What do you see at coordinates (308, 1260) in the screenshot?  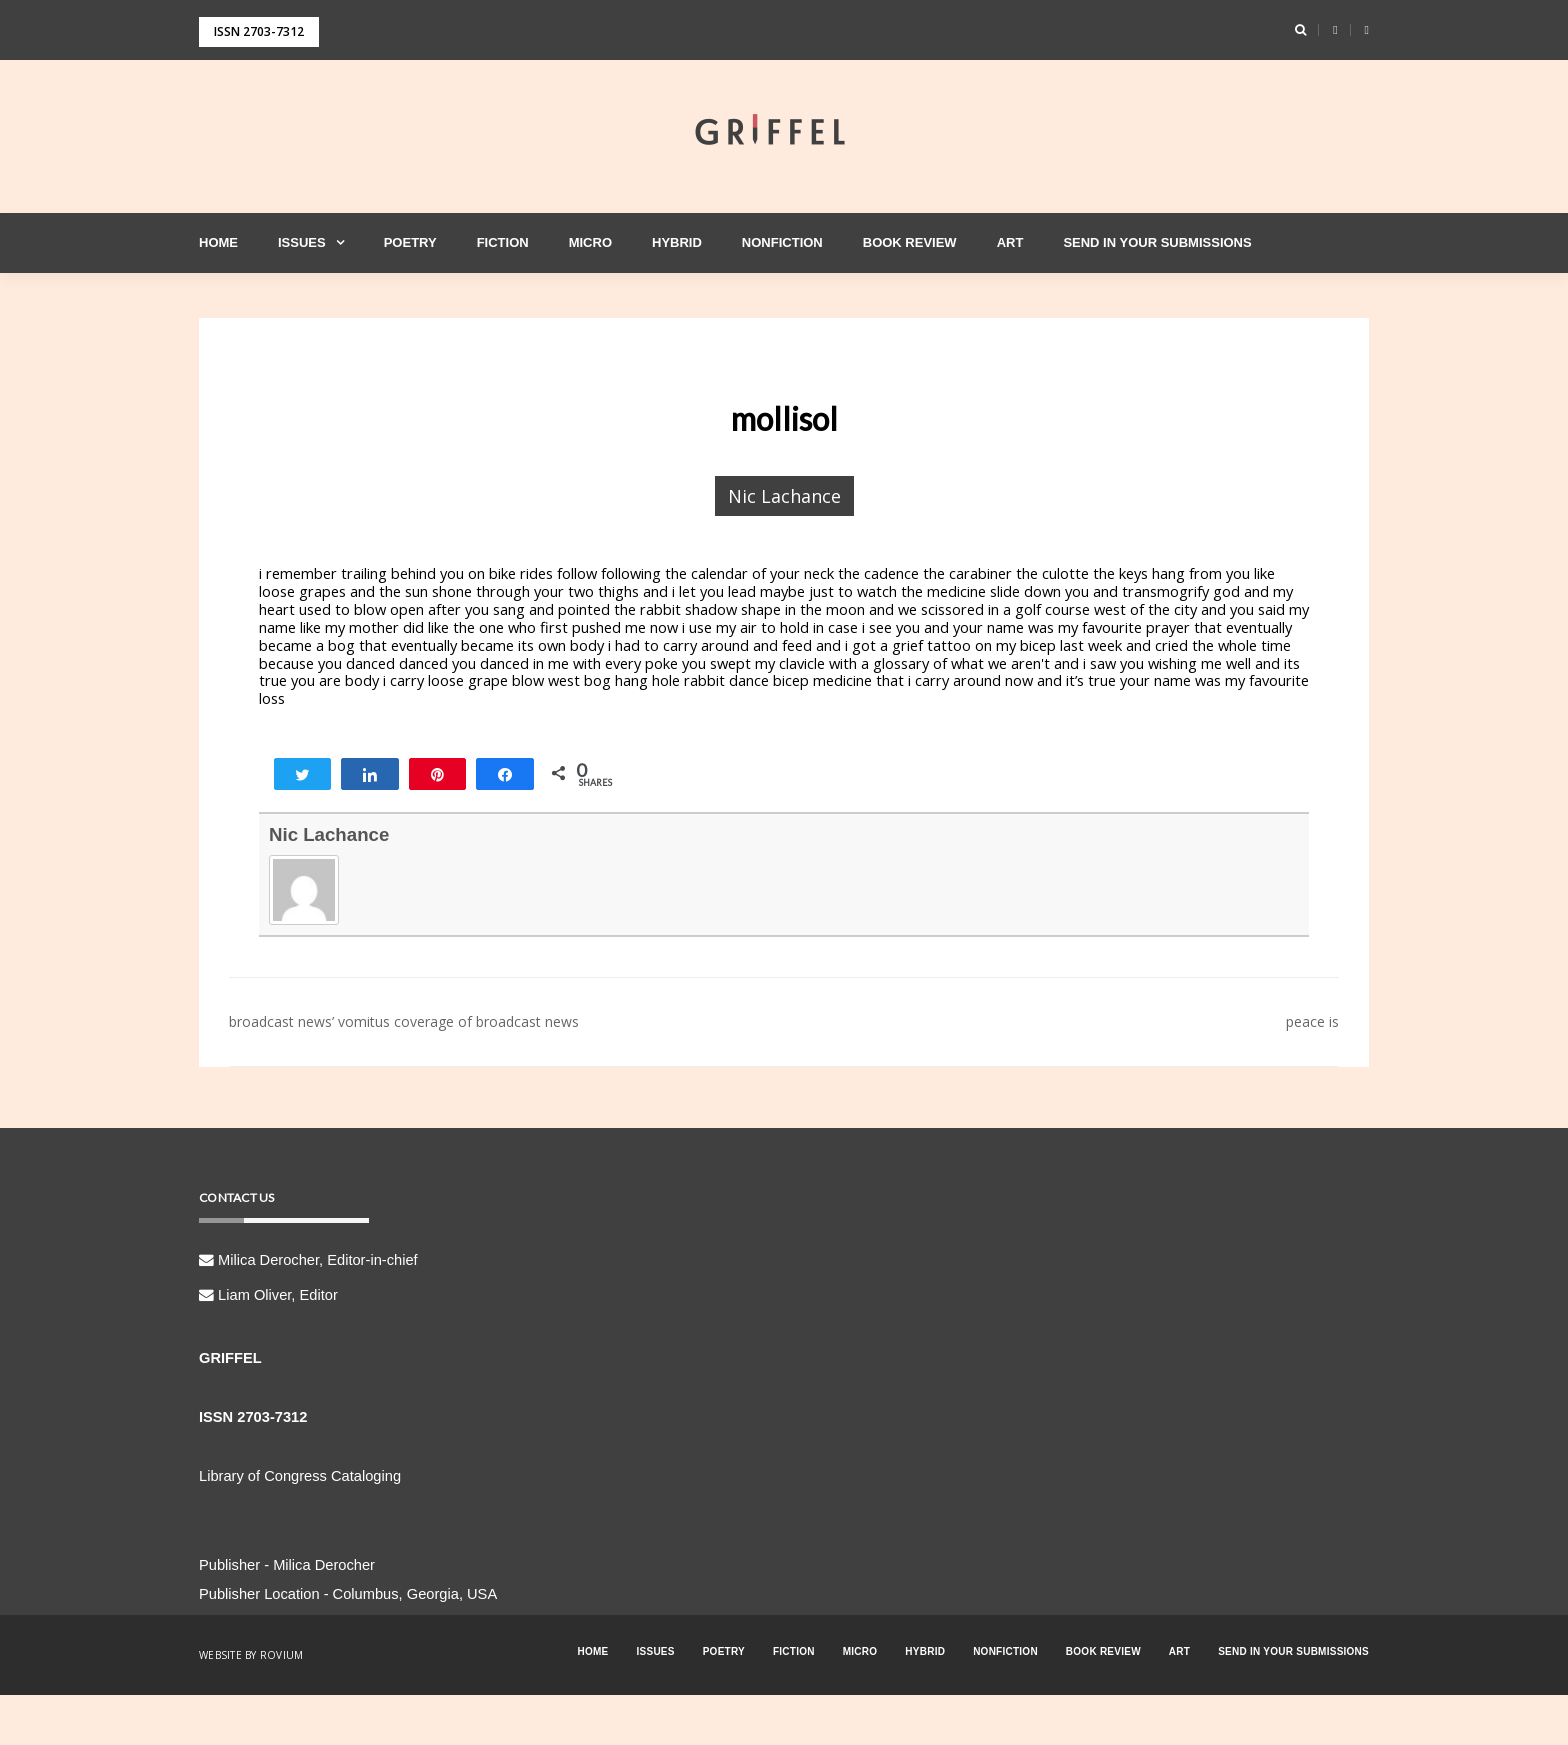 I see `Milica Derocher, Editor-in-chief` at bounding box center [308, 1260].